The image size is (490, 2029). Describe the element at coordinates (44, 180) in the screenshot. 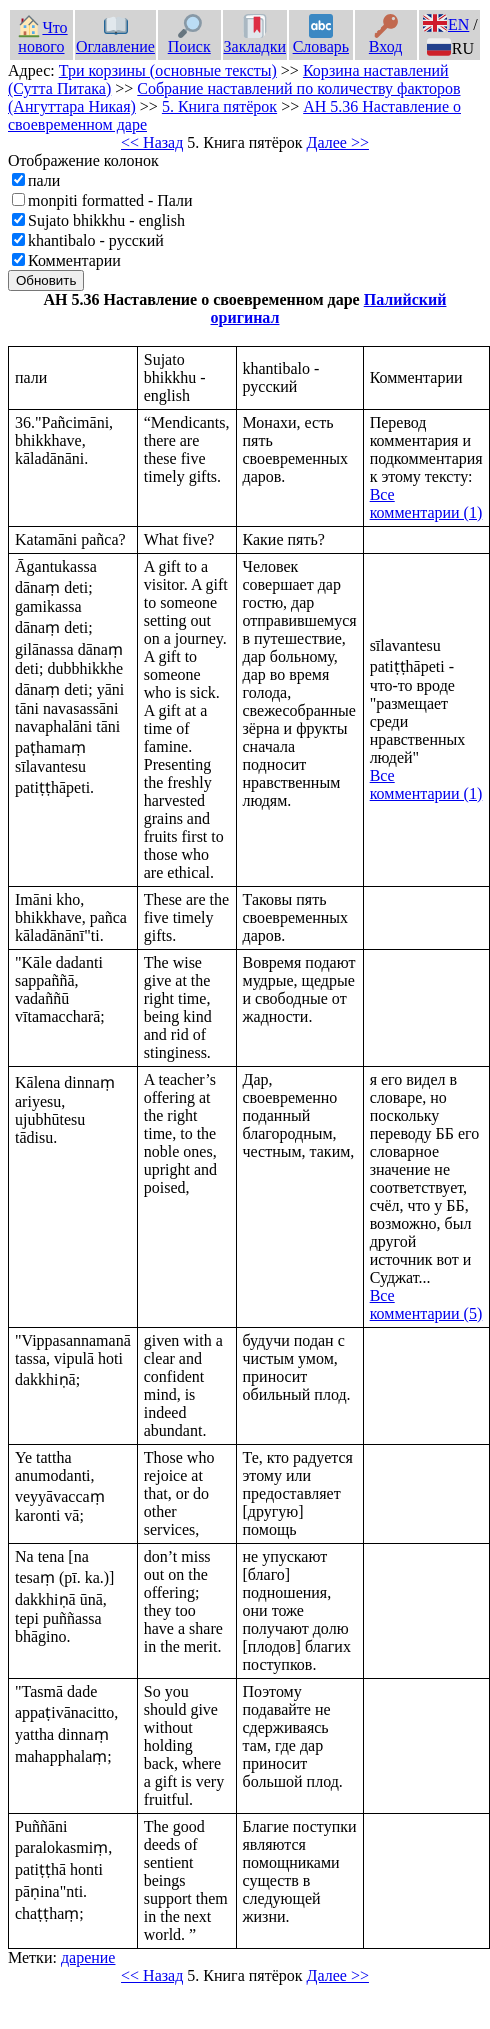

I see `пали` at that location.